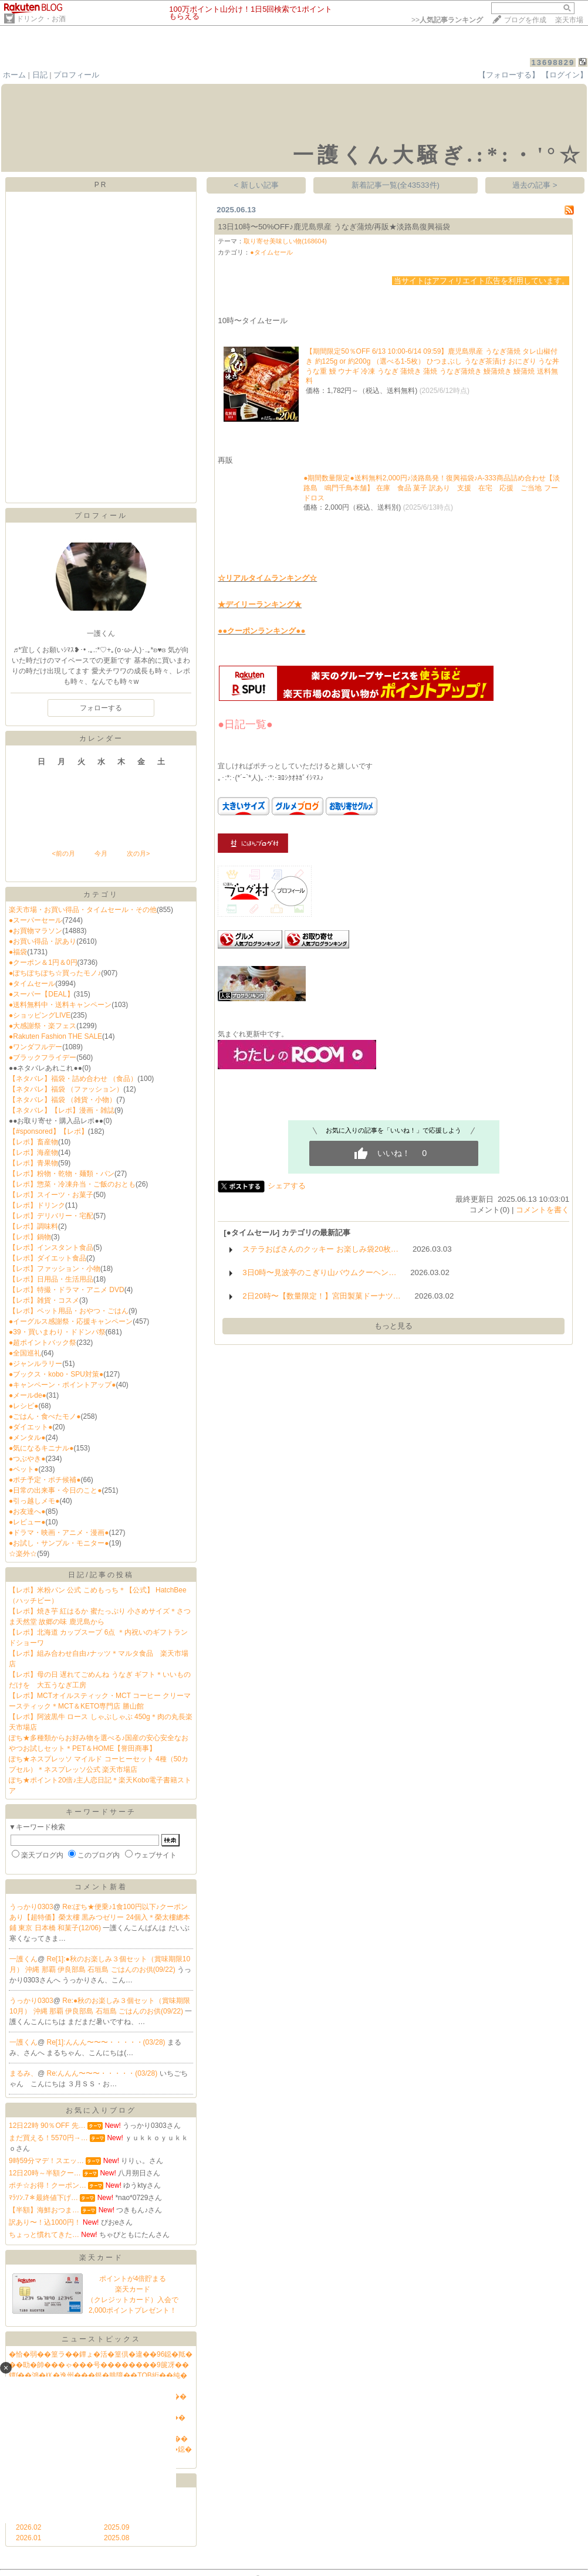 The width and height of the screenshot is (588, 2576). I want to click on 【レポ】ペット用品・おやつ・ごはん, so click(69, 1311).